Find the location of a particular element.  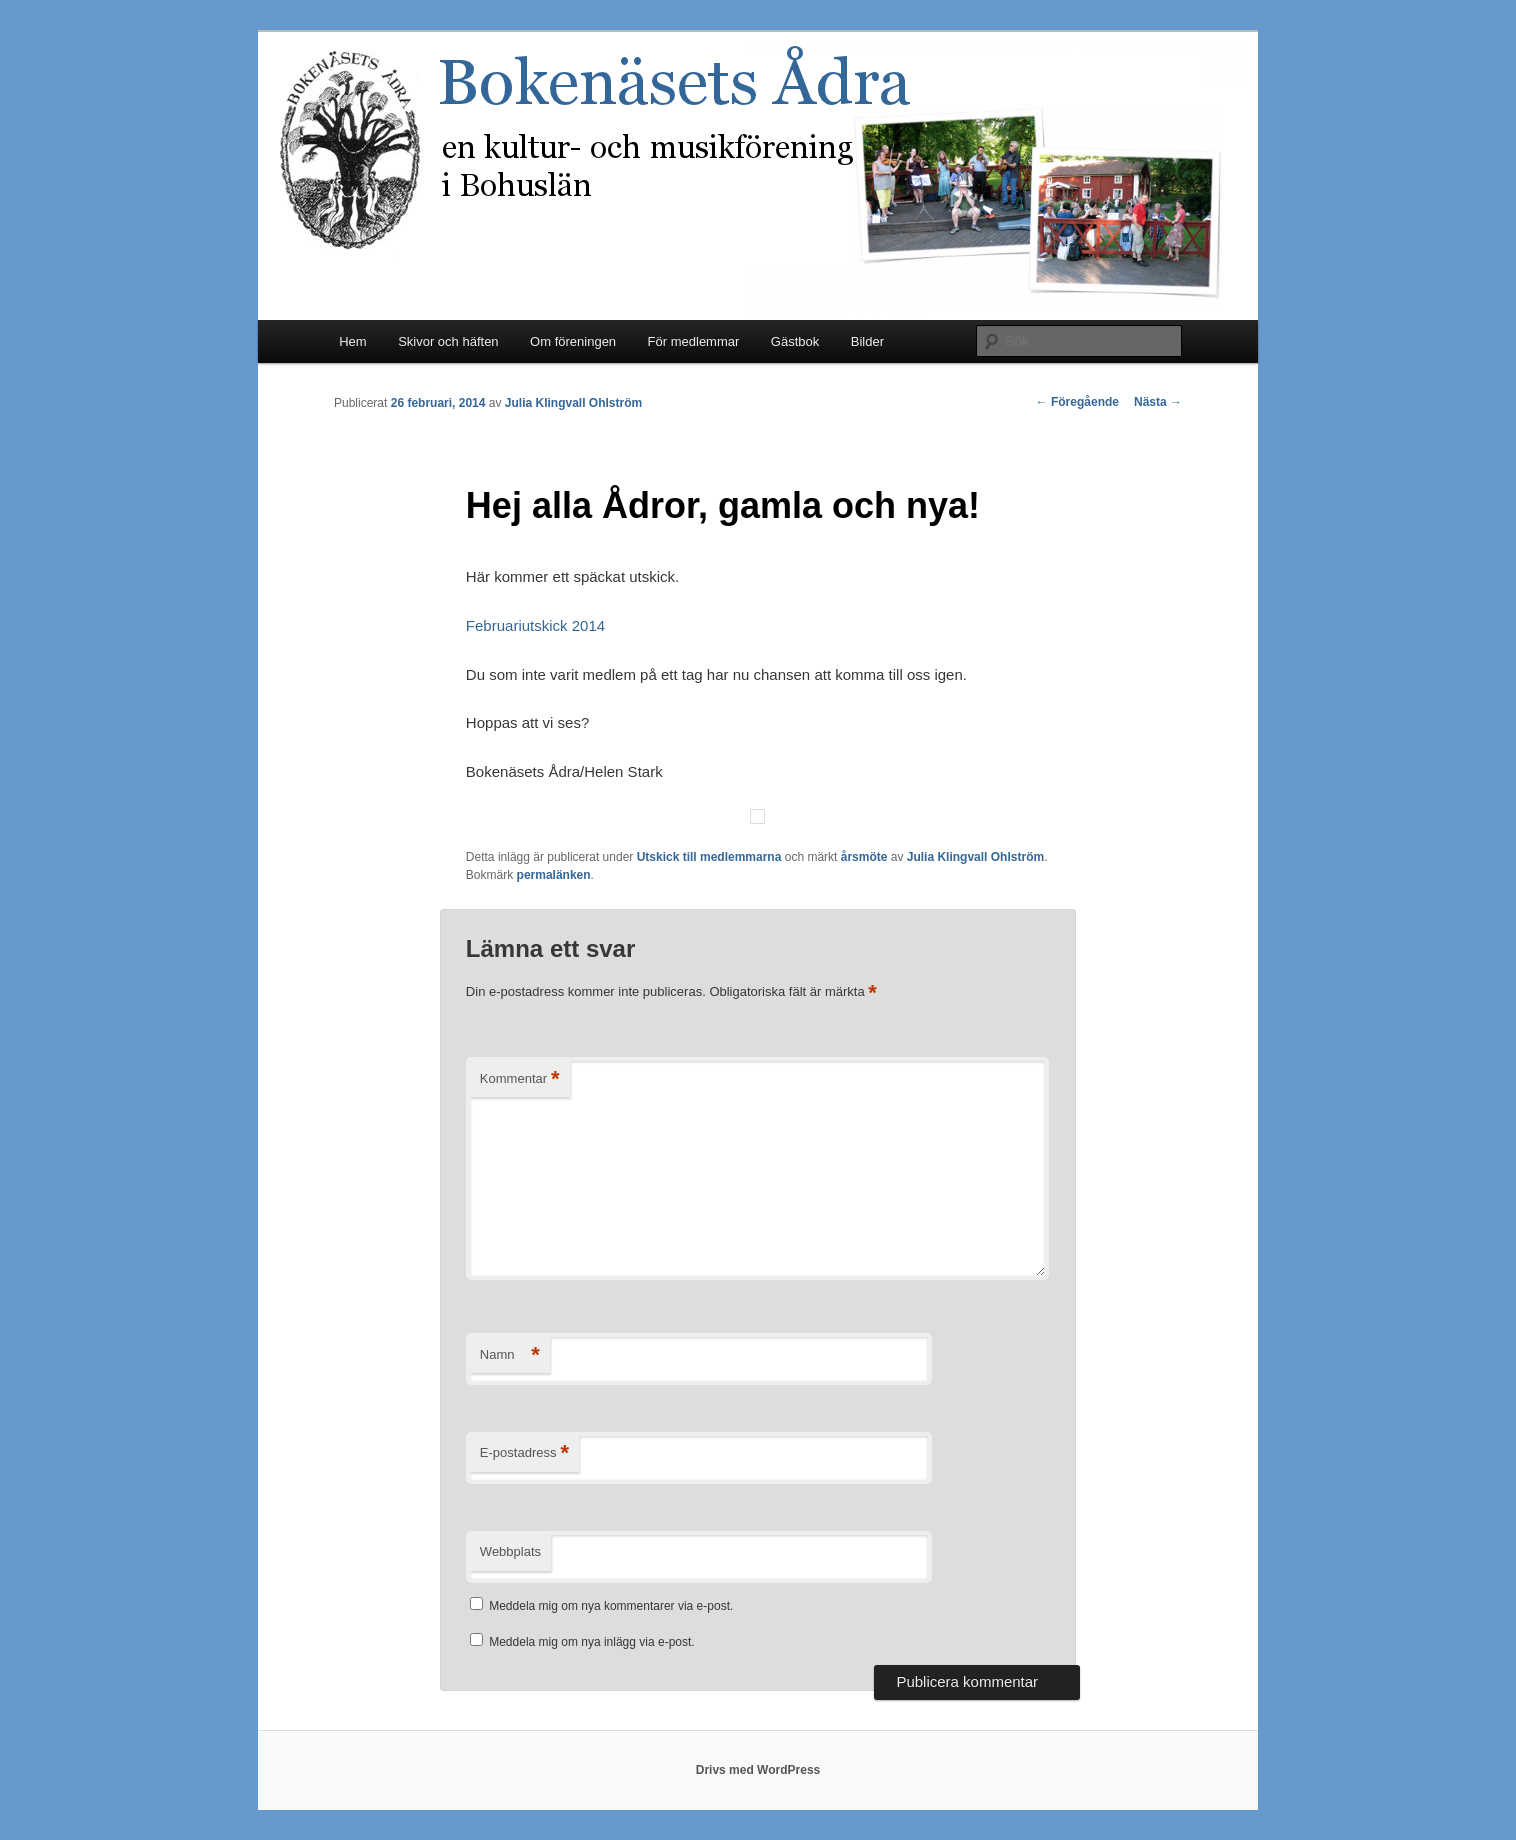

Meddela mig om nya kommentarer via e-post. is located at coordinates (611, 1606).